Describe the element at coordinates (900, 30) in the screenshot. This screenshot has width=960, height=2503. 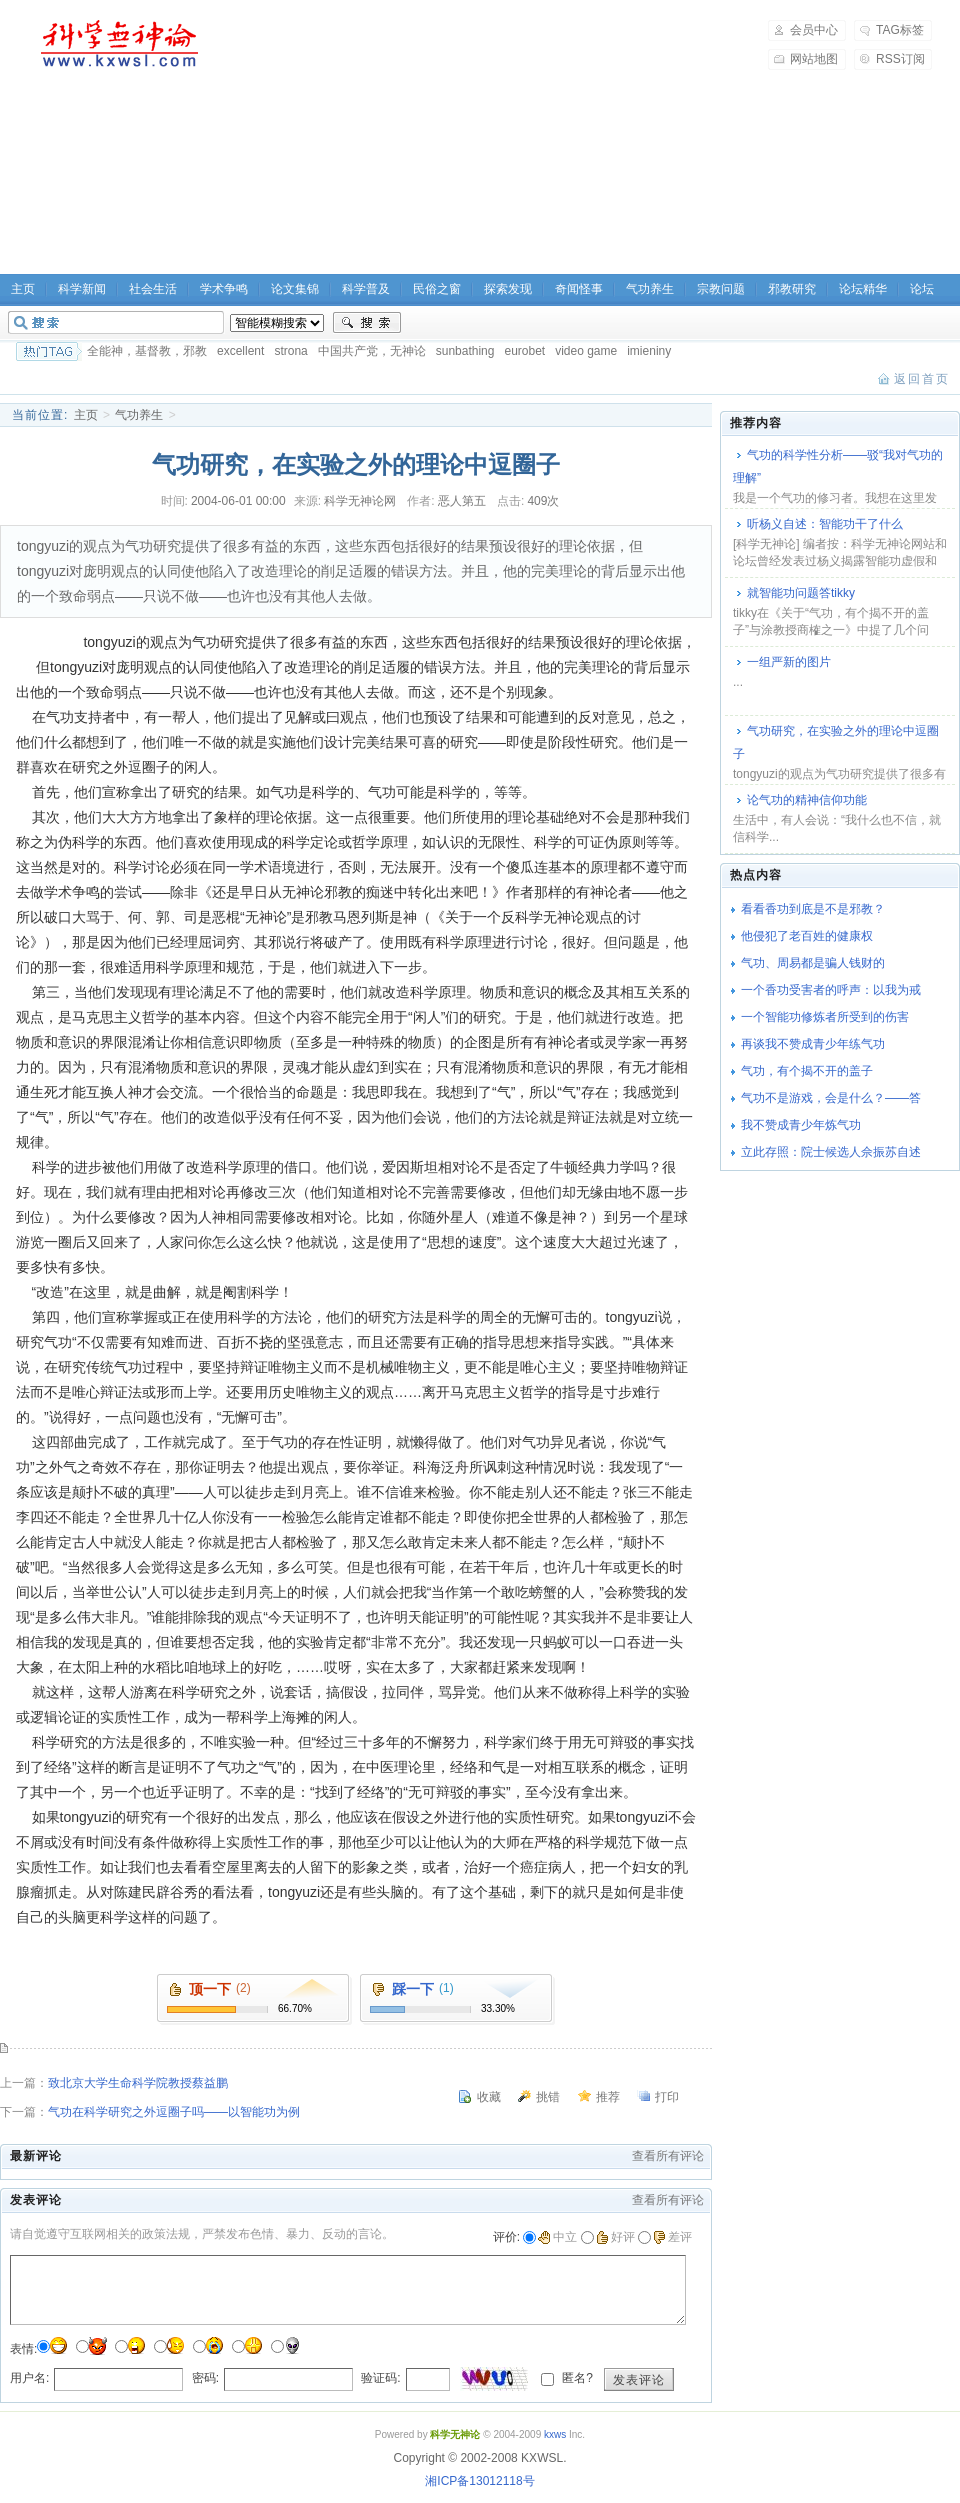
I see `TAG标签` at that location.